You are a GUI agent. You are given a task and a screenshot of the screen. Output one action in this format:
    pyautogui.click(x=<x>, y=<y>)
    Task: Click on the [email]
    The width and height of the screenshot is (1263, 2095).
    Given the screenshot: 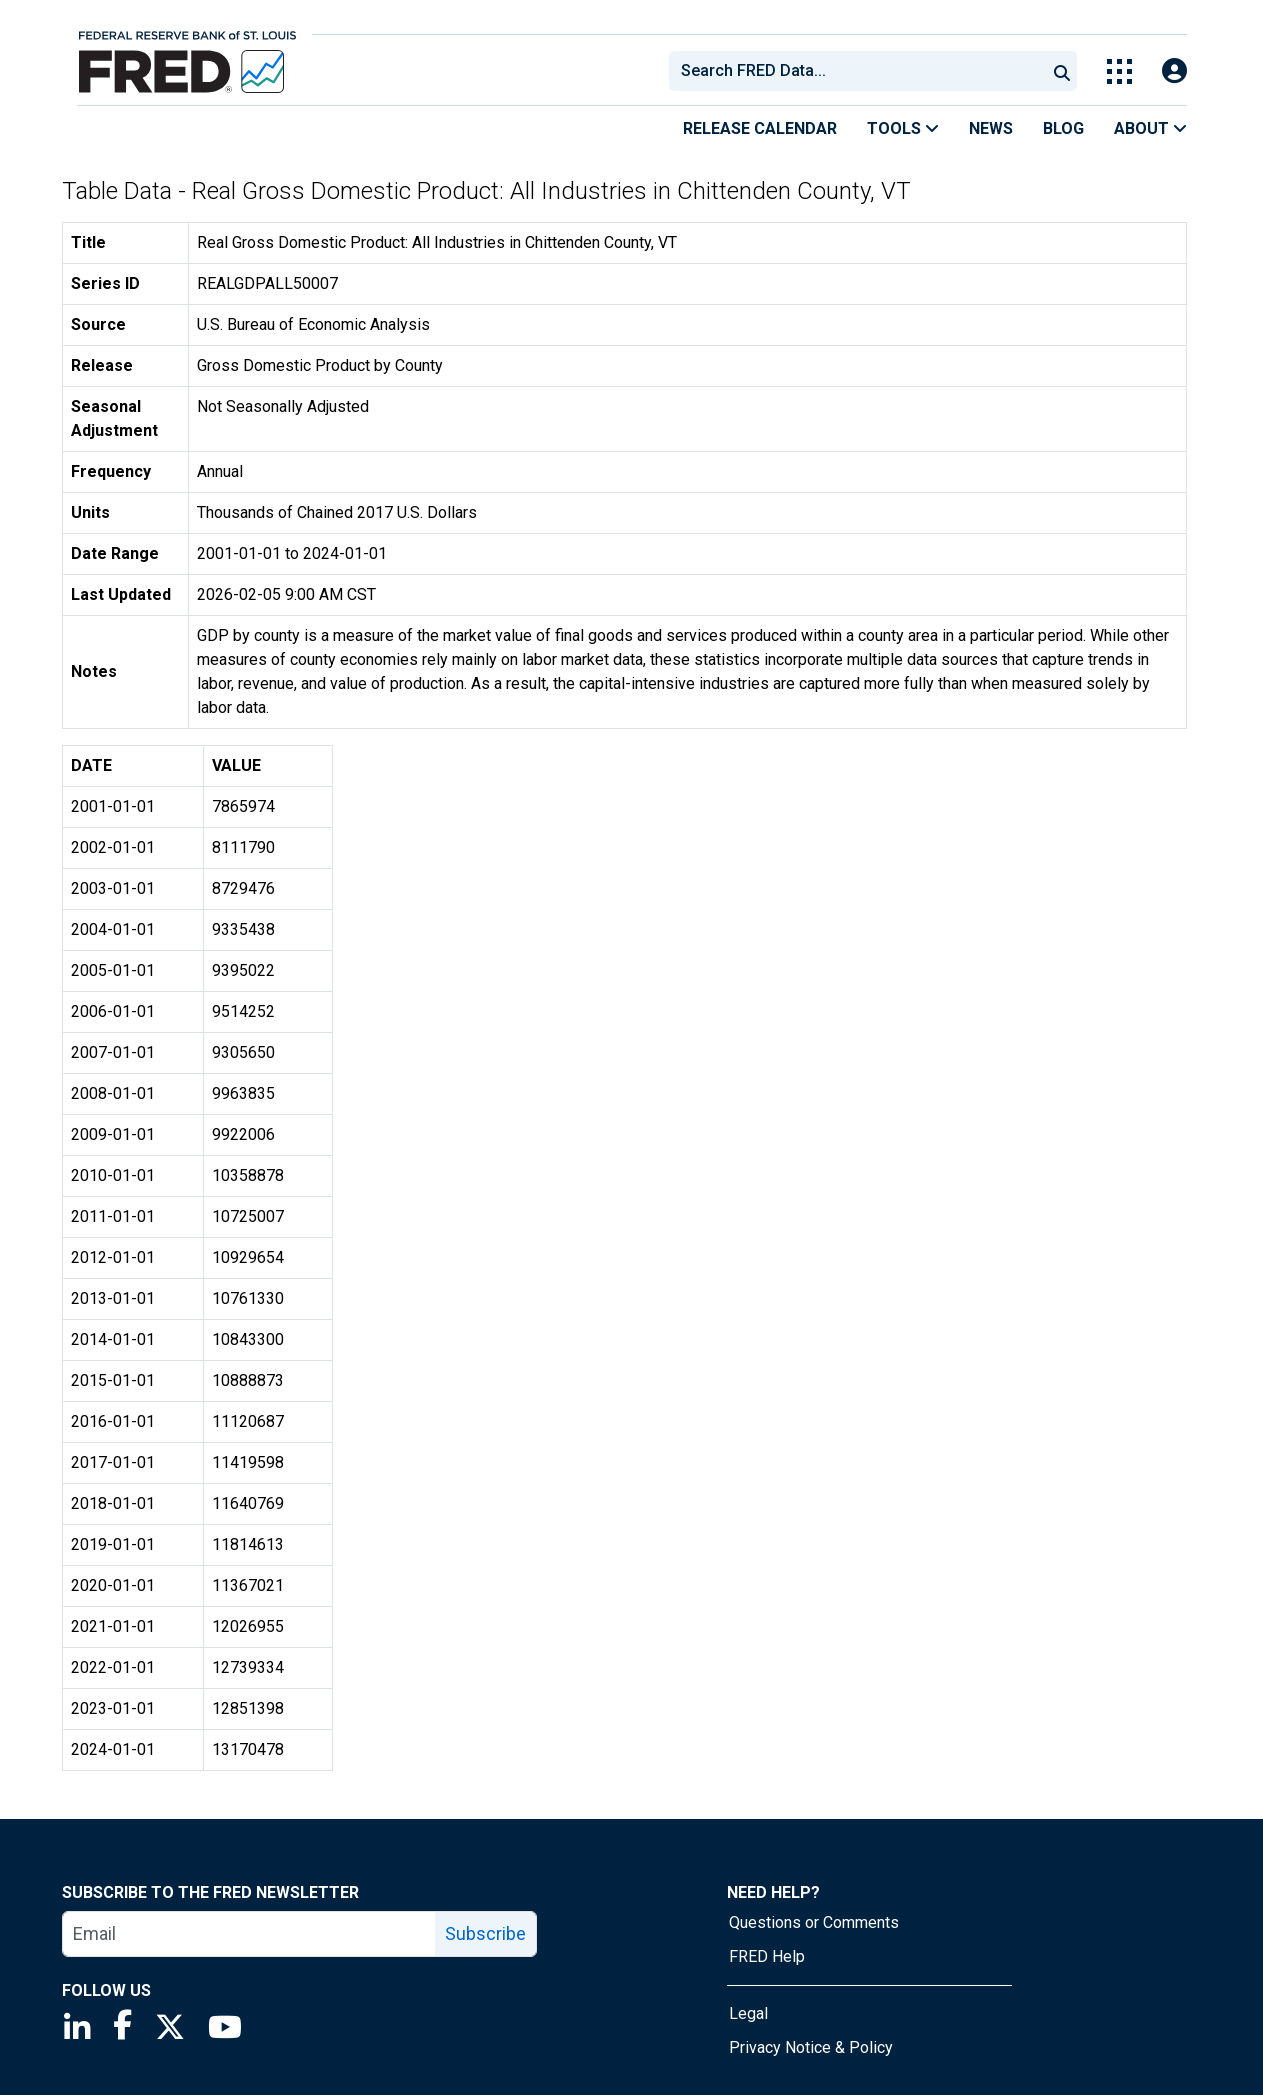 What is the action you would take?
    pyautogui.click(x=249, y=1934)
    